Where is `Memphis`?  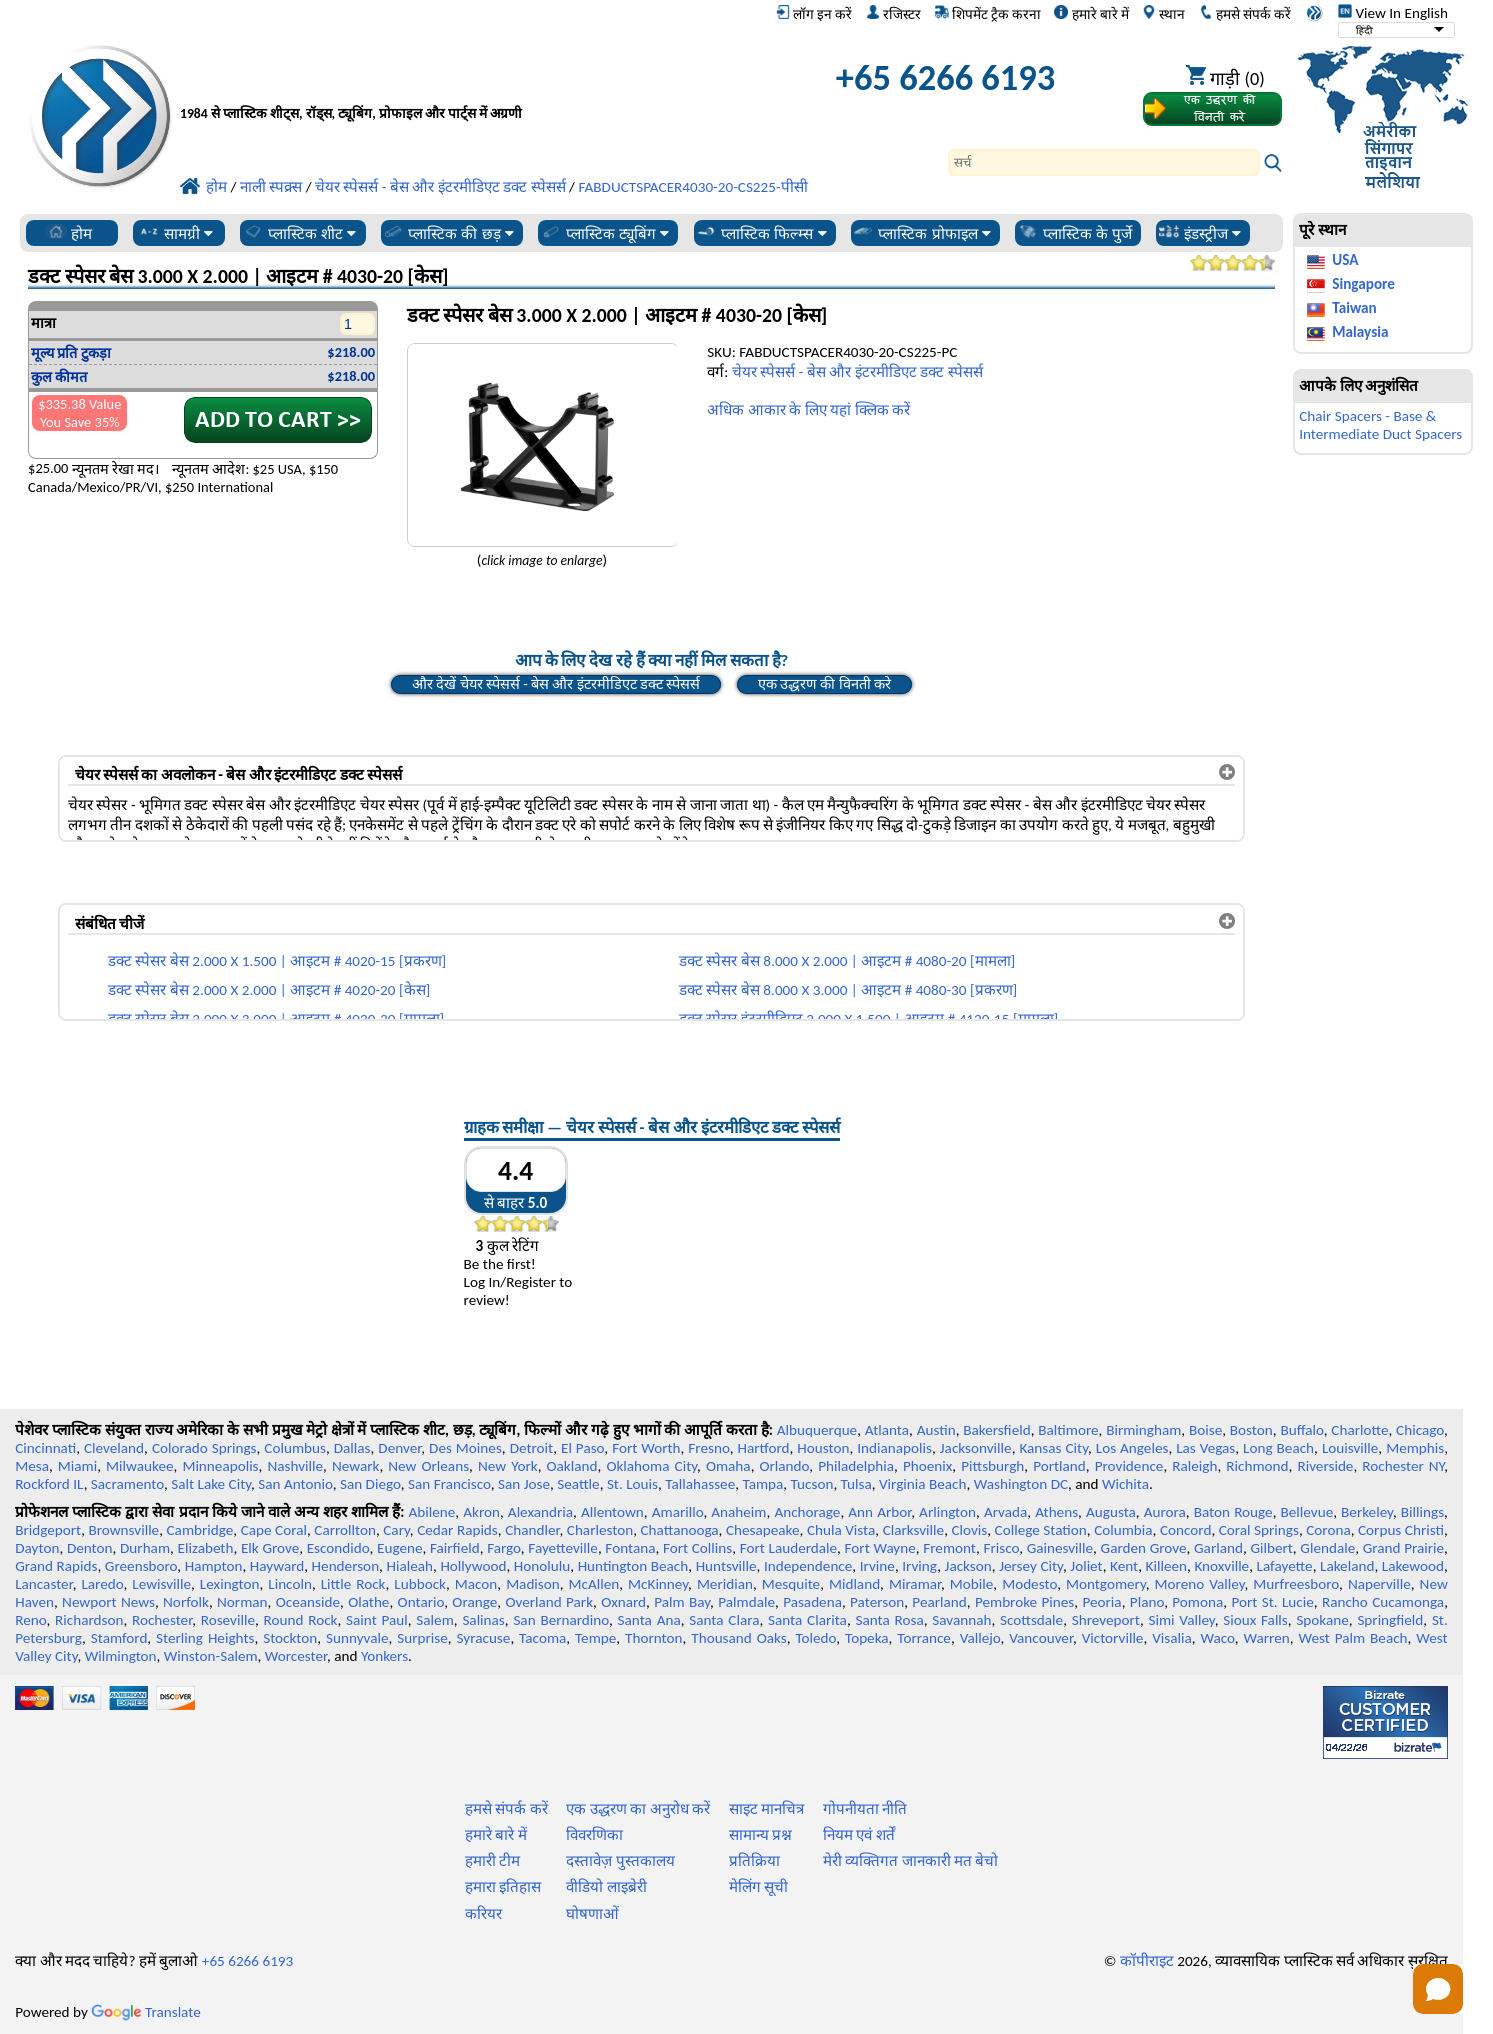 Memphis is located at coordinates (1415, 1448).